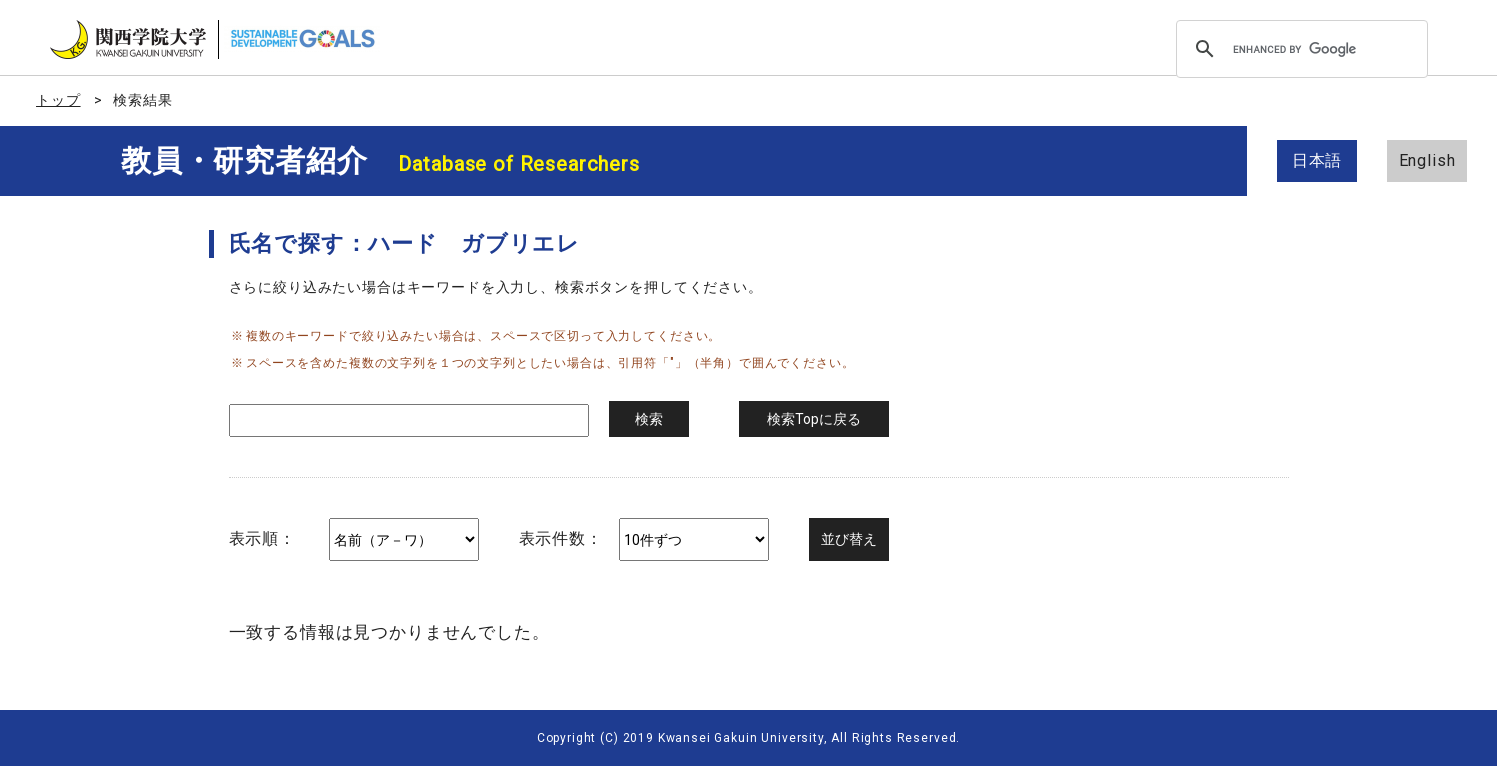 This screenshot has height=766, width=1497. I want to click on 日本語, so click(1317, 160).